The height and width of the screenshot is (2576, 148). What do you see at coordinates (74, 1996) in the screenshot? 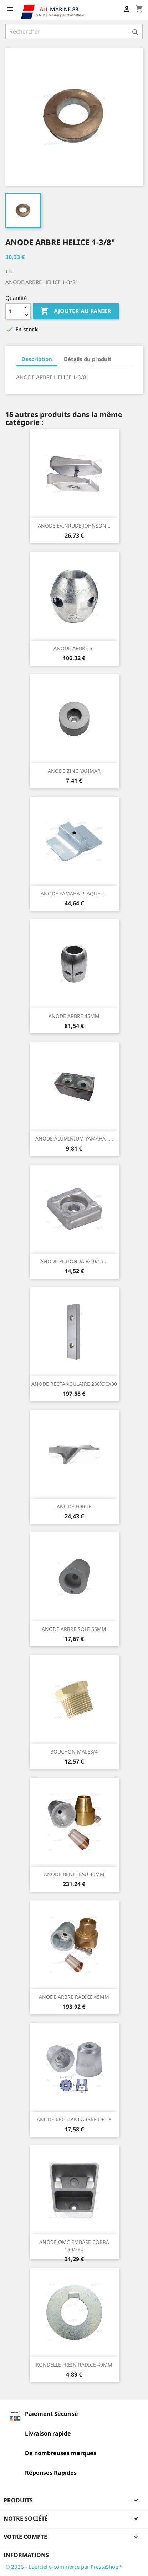
I see `ANODE ARBRE RADICE 45MM` at bounding box center [74, 1996].